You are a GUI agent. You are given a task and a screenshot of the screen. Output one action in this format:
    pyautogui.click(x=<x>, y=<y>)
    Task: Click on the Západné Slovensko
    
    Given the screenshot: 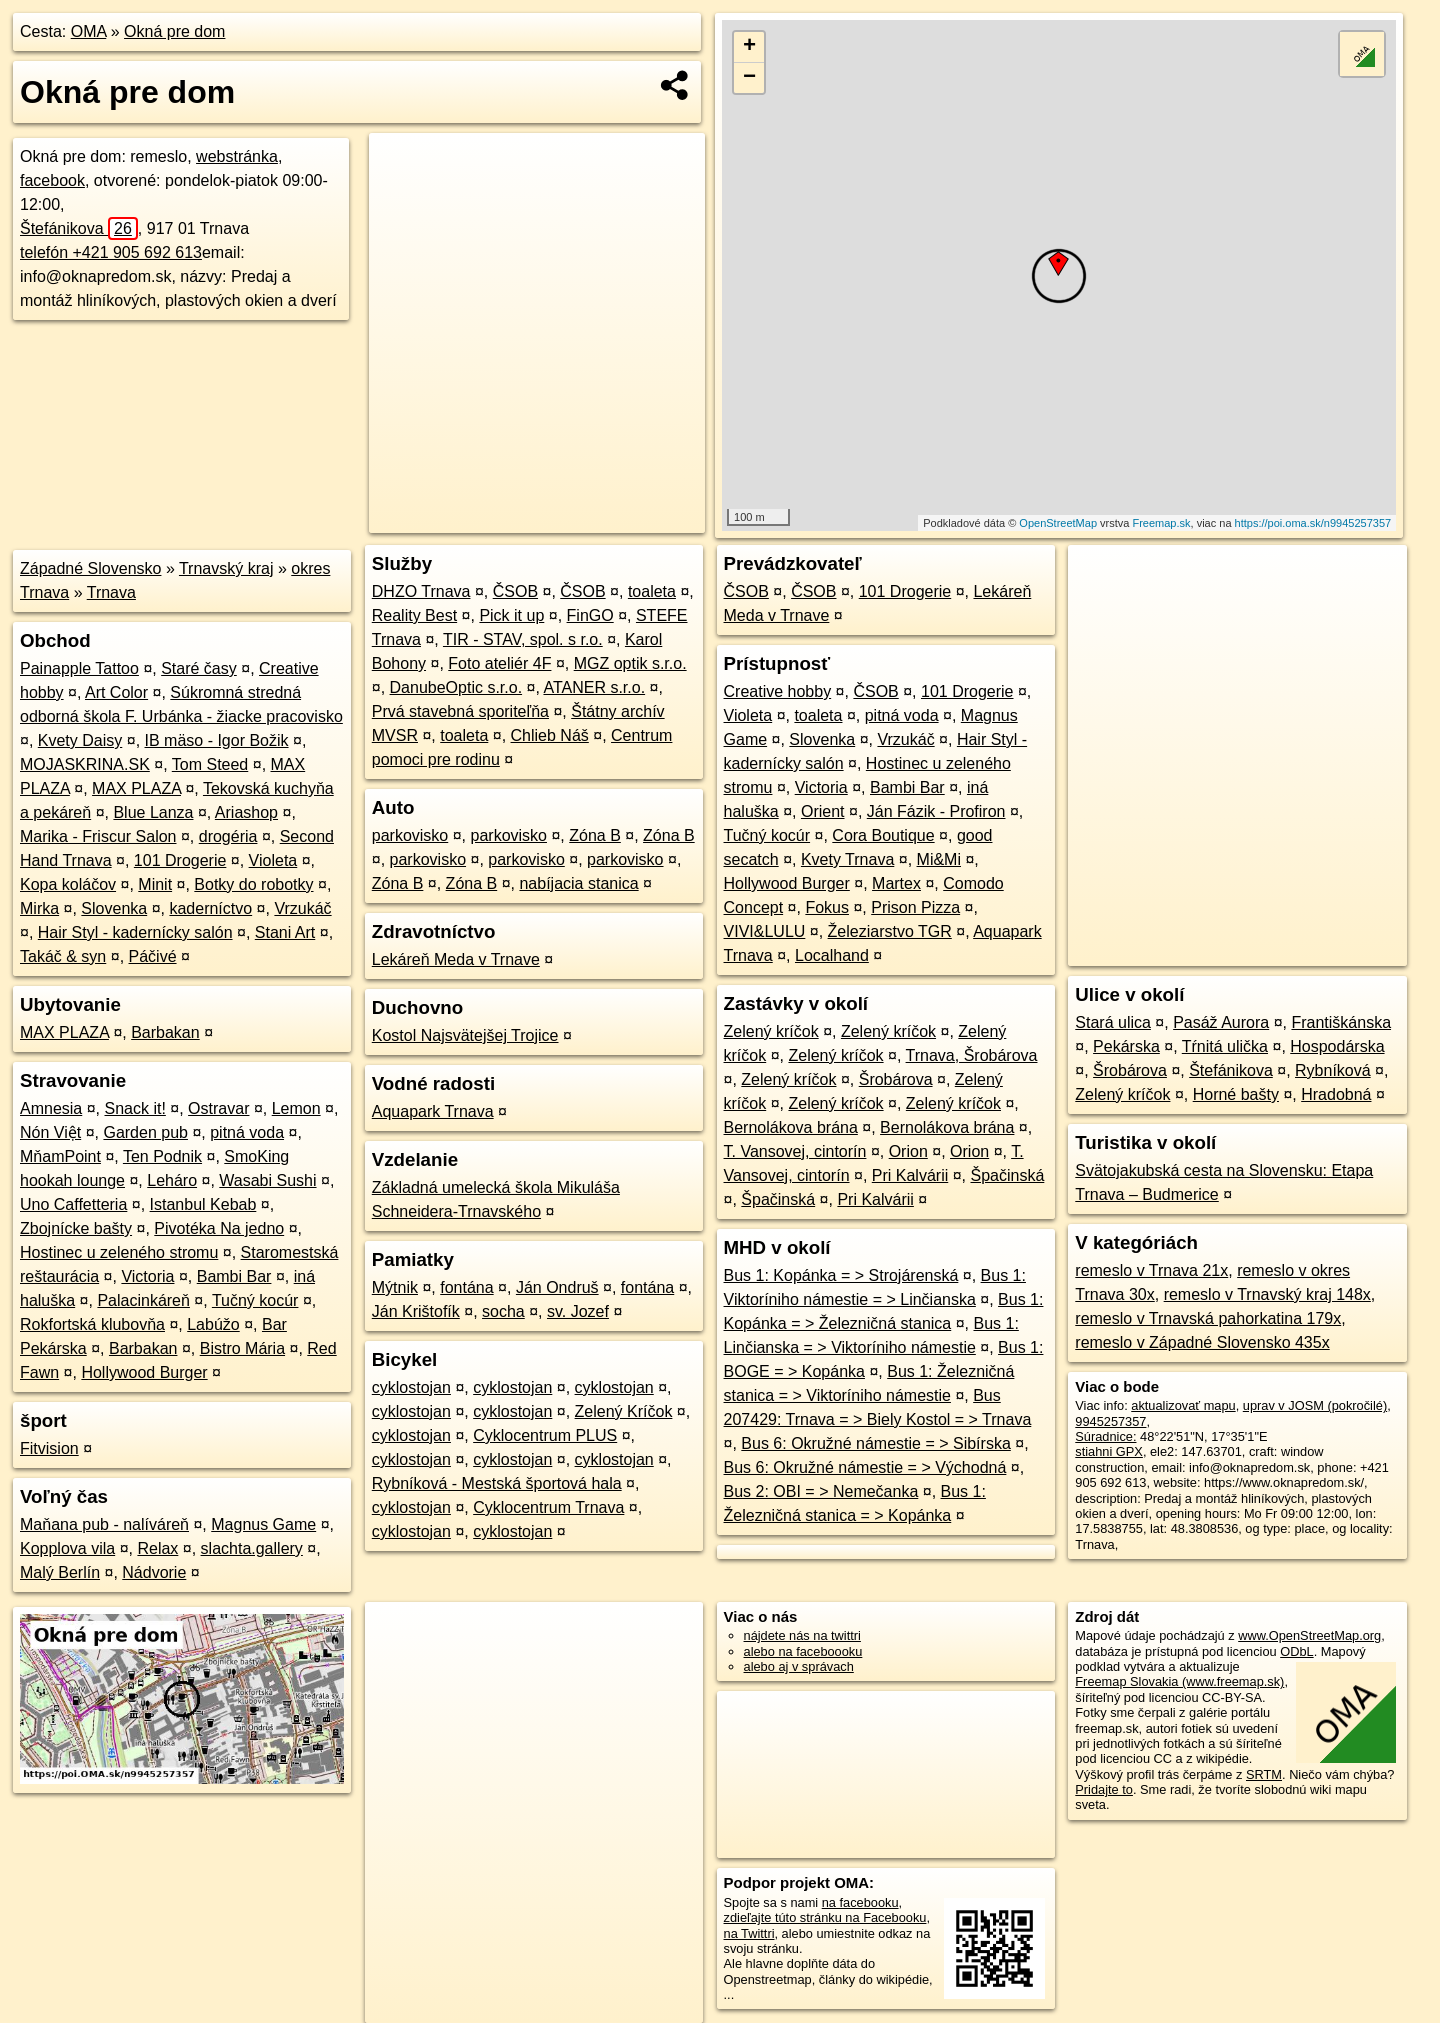 What is the action you would take?
    pyautogui.click(x=90, y=568)
    